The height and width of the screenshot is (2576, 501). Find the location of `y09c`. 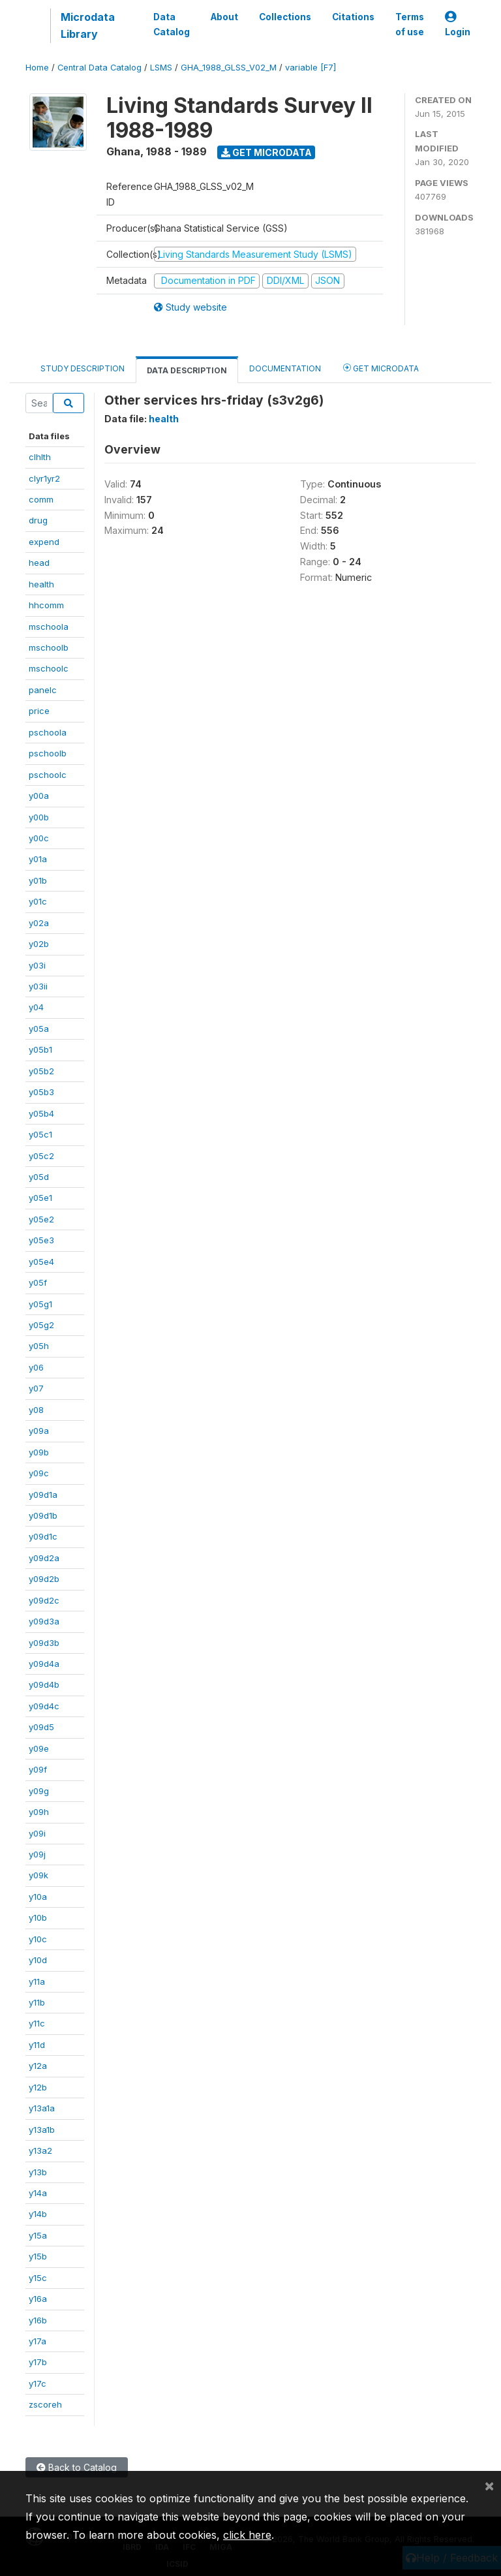

y09c is located at coordinates (39, 1473).